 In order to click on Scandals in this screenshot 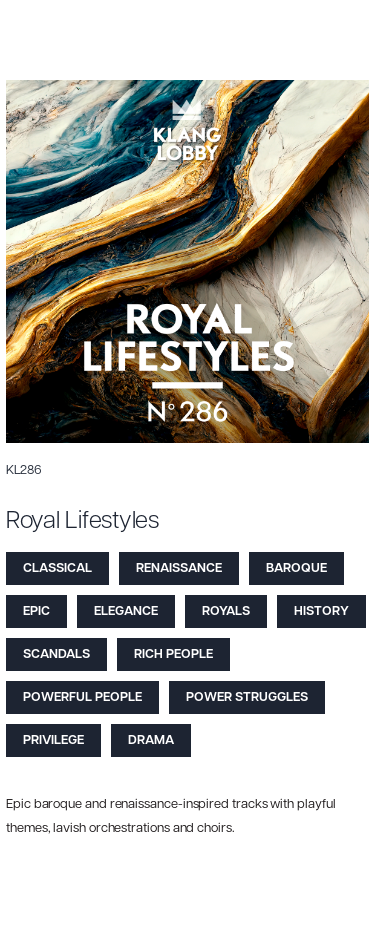, I will do `click(56, 654)`.